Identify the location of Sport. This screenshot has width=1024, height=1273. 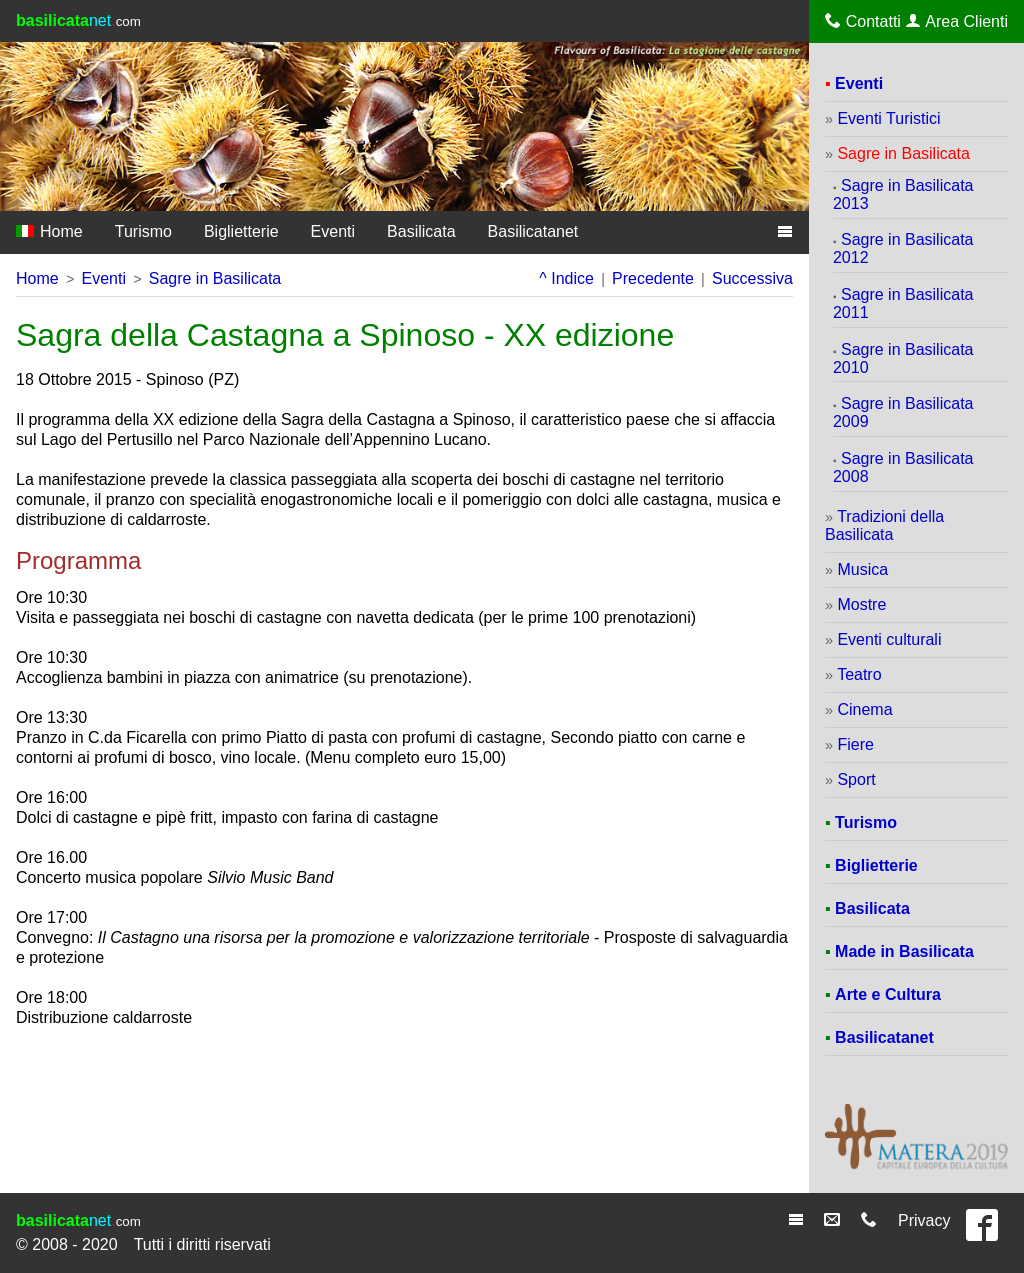
(856, 779).